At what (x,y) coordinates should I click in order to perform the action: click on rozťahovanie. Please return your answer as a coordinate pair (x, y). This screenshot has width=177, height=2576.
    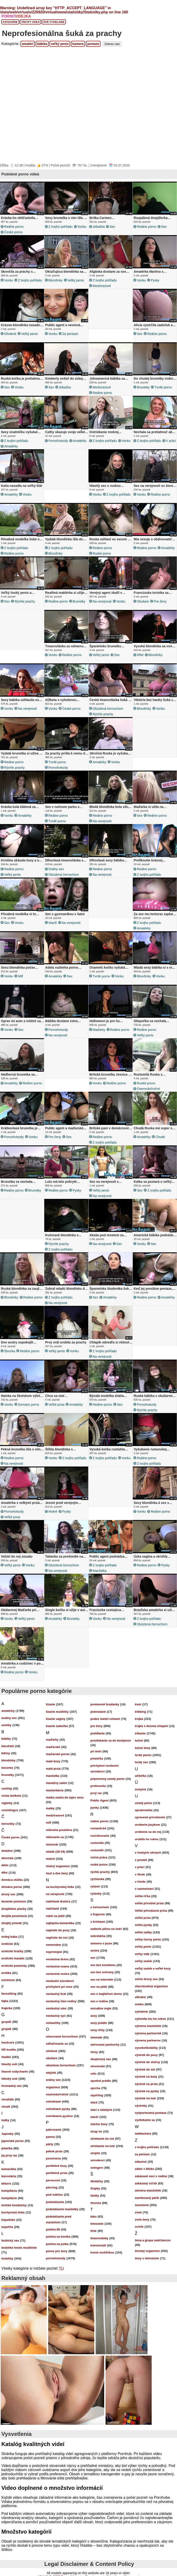
    Looking at the image, I should click on (99, 1849).